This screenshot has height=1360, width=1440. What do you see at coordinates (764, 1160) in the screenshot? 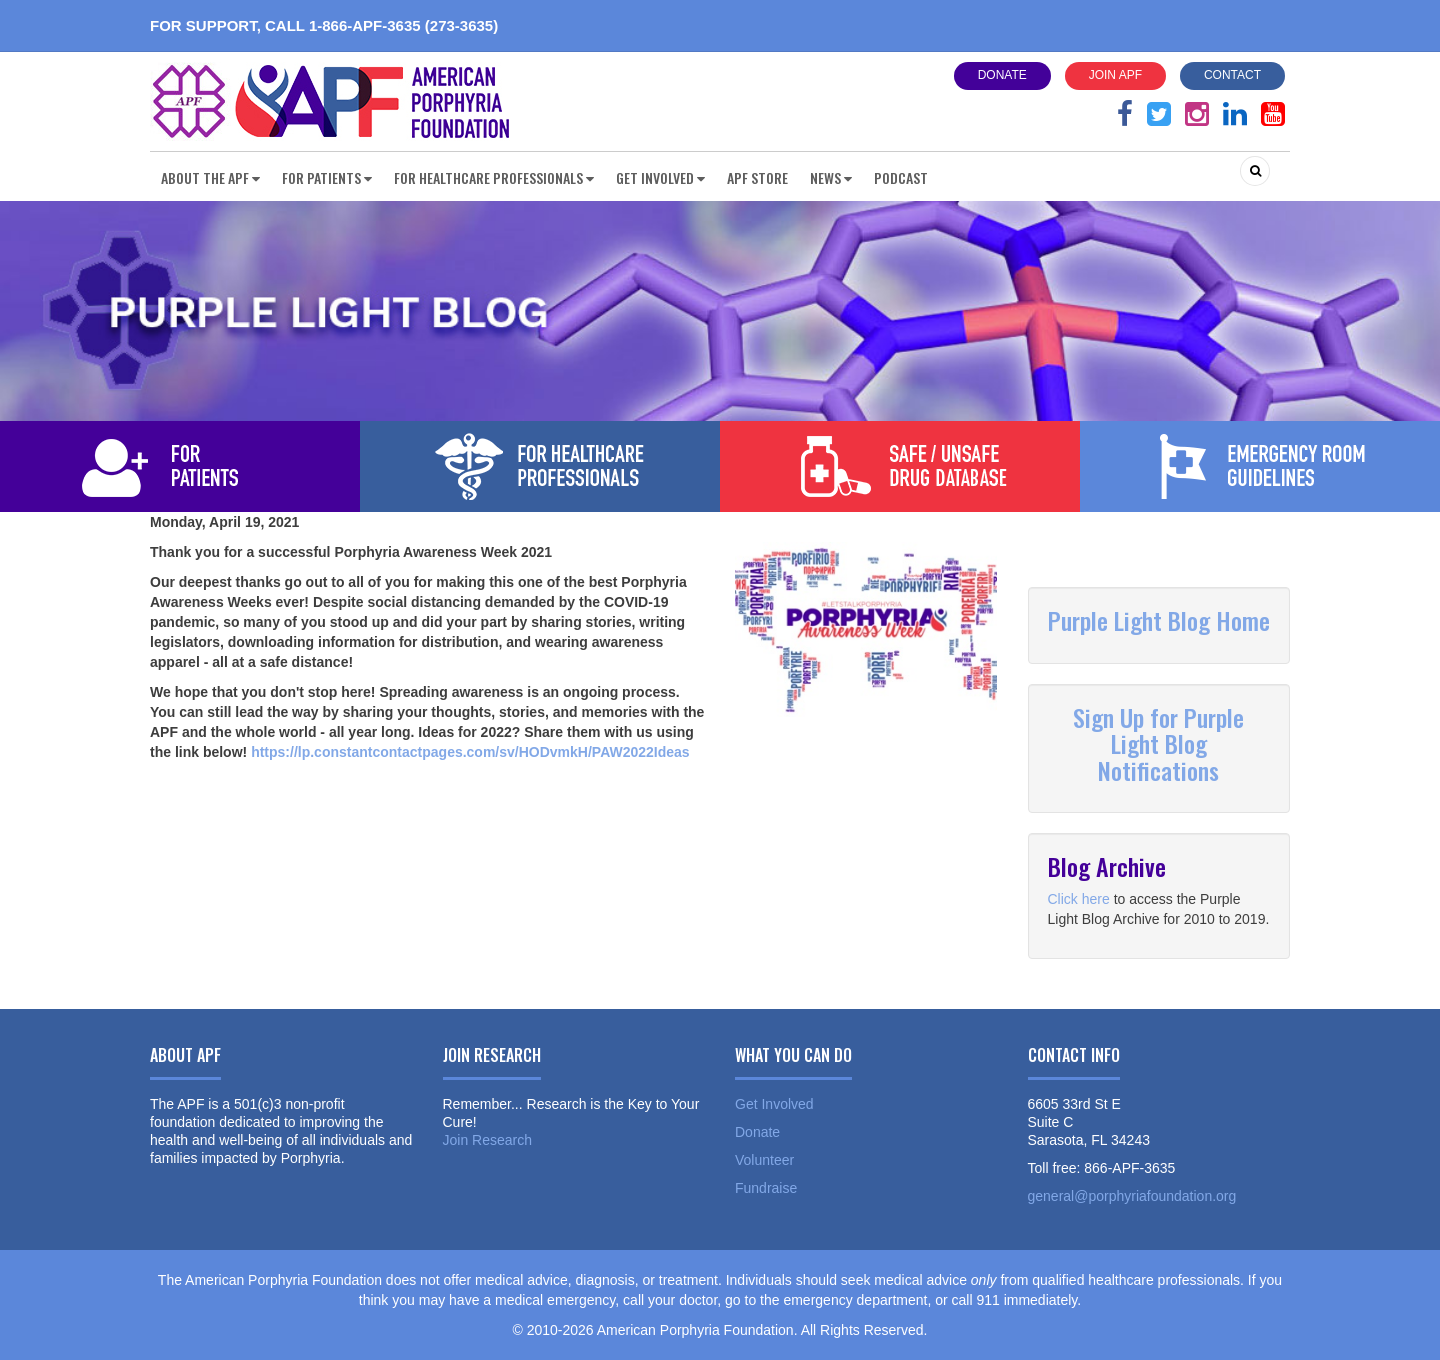
I see `Volunteer` at bounding box center [764, 1160].